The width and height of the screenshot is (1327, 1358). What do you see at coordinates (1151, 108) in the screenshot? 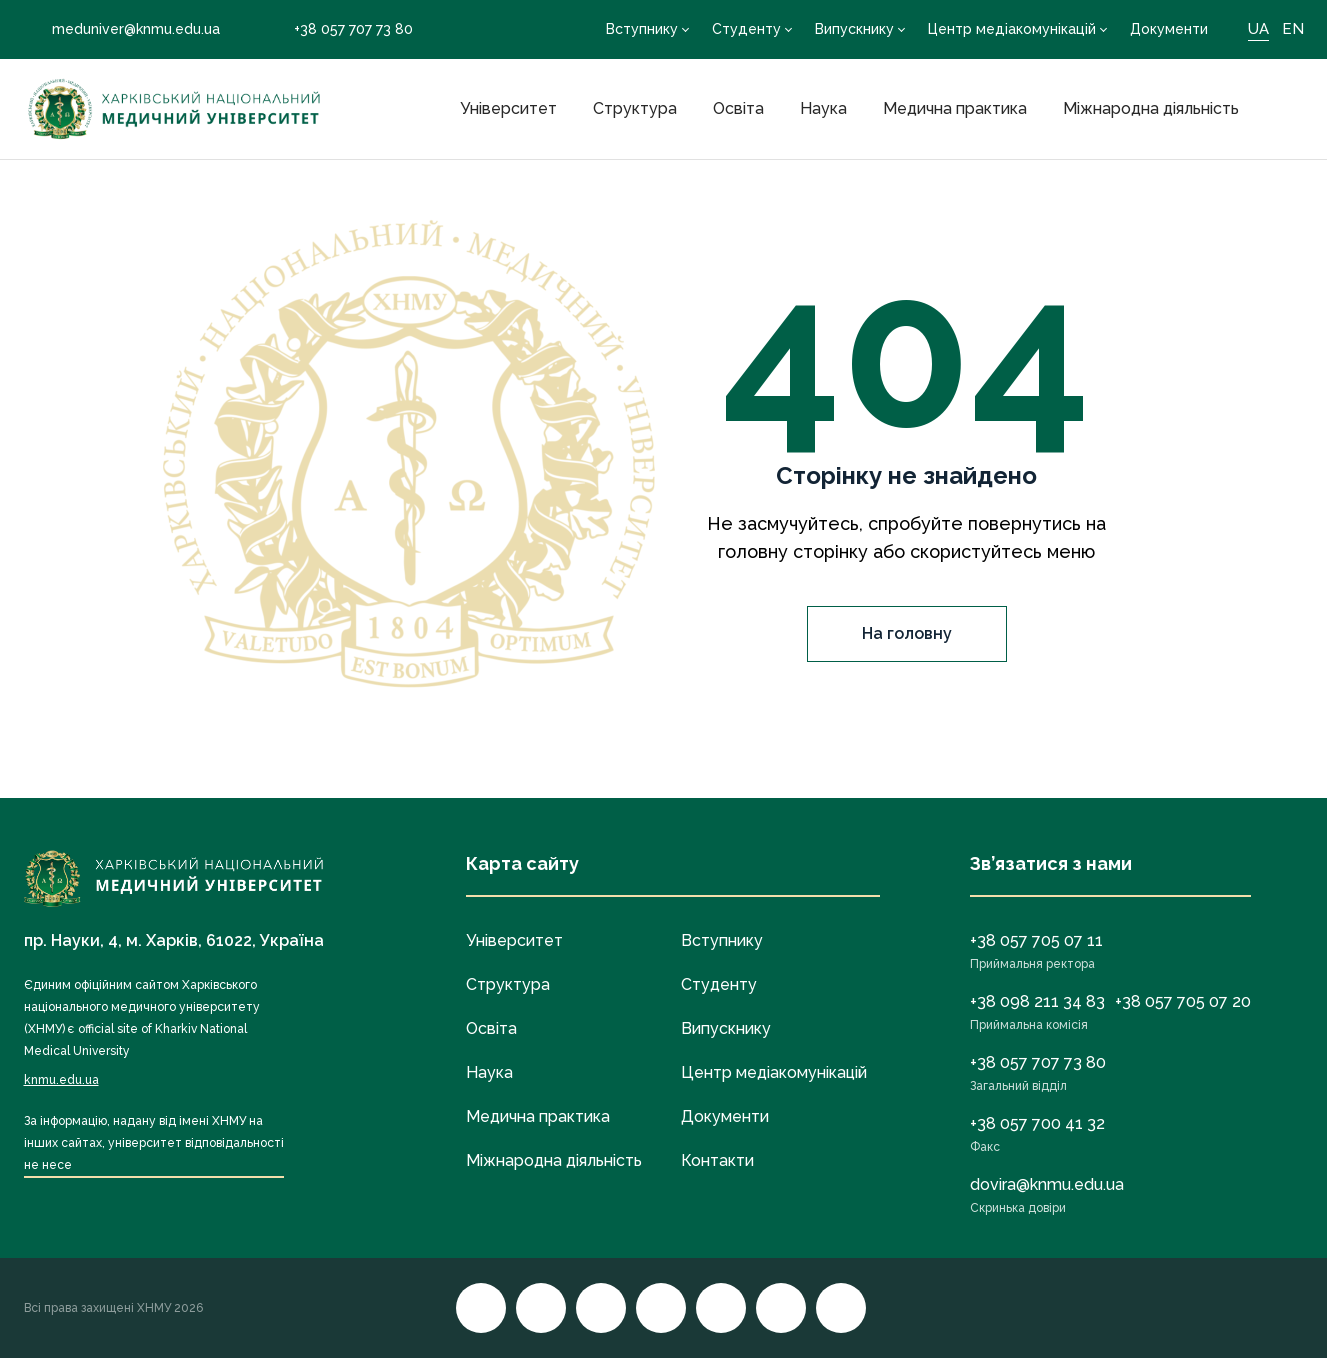
I see `Міжнародна діяльність` at bounding box center [1151, 108].